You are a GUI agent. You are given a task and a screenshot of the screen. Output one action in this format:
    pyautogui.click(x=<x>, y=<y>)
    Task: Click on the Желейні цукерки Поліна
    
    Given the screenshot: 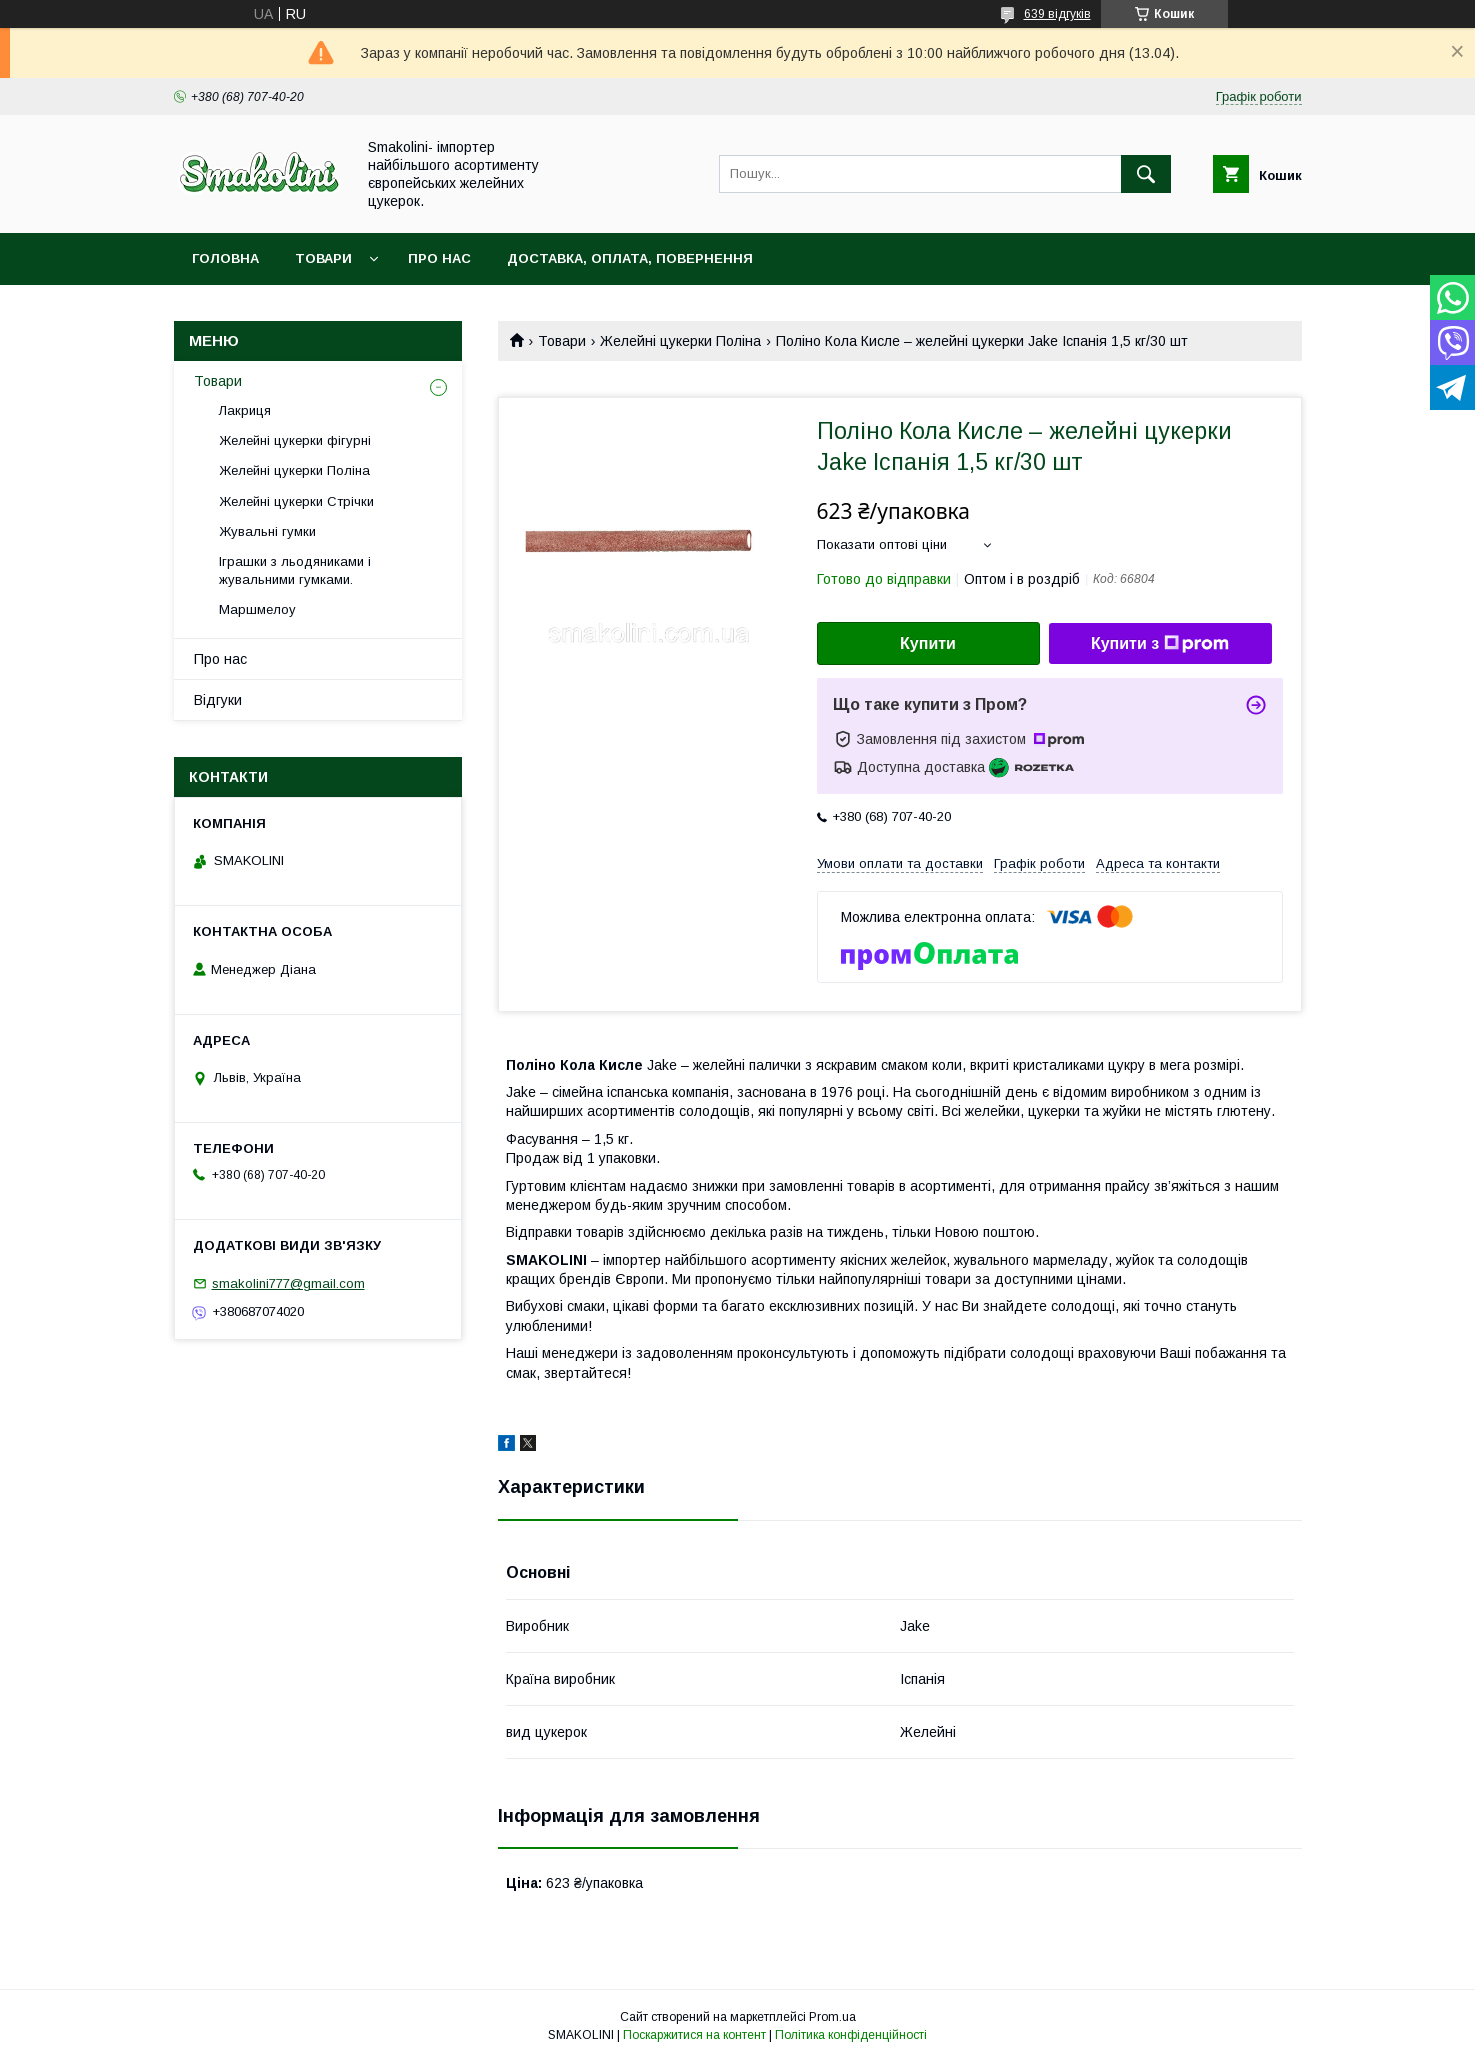 What is the action you would take?
    pyautogui.click(x=680, y=341)
    